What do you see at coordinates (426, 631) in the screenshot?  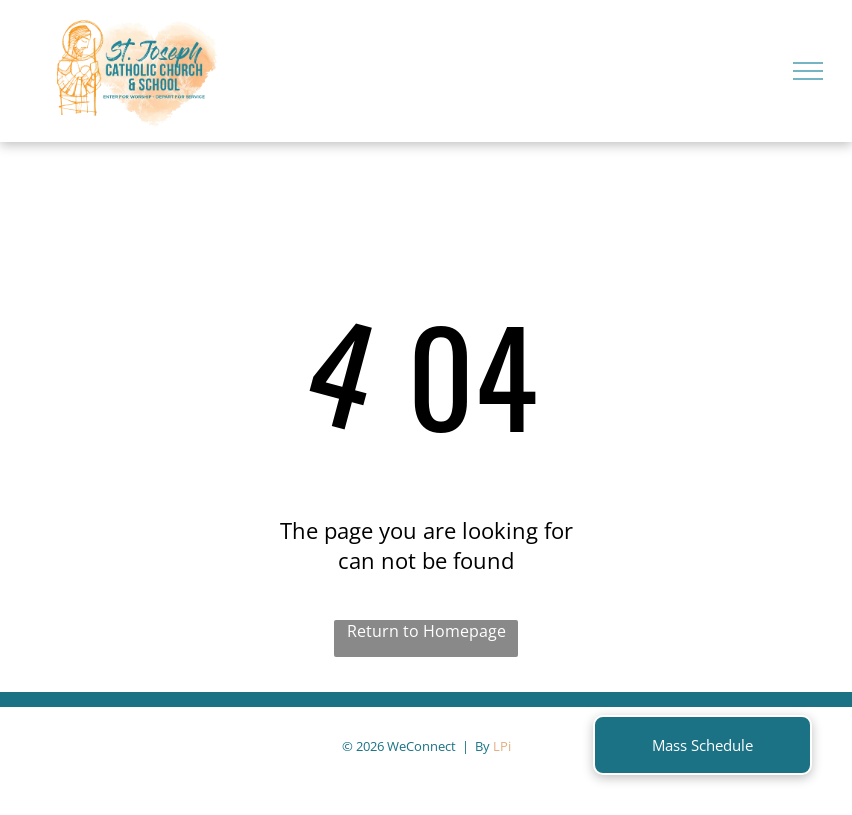 I see `Return to Homepage` at bounding box center [426, 631].